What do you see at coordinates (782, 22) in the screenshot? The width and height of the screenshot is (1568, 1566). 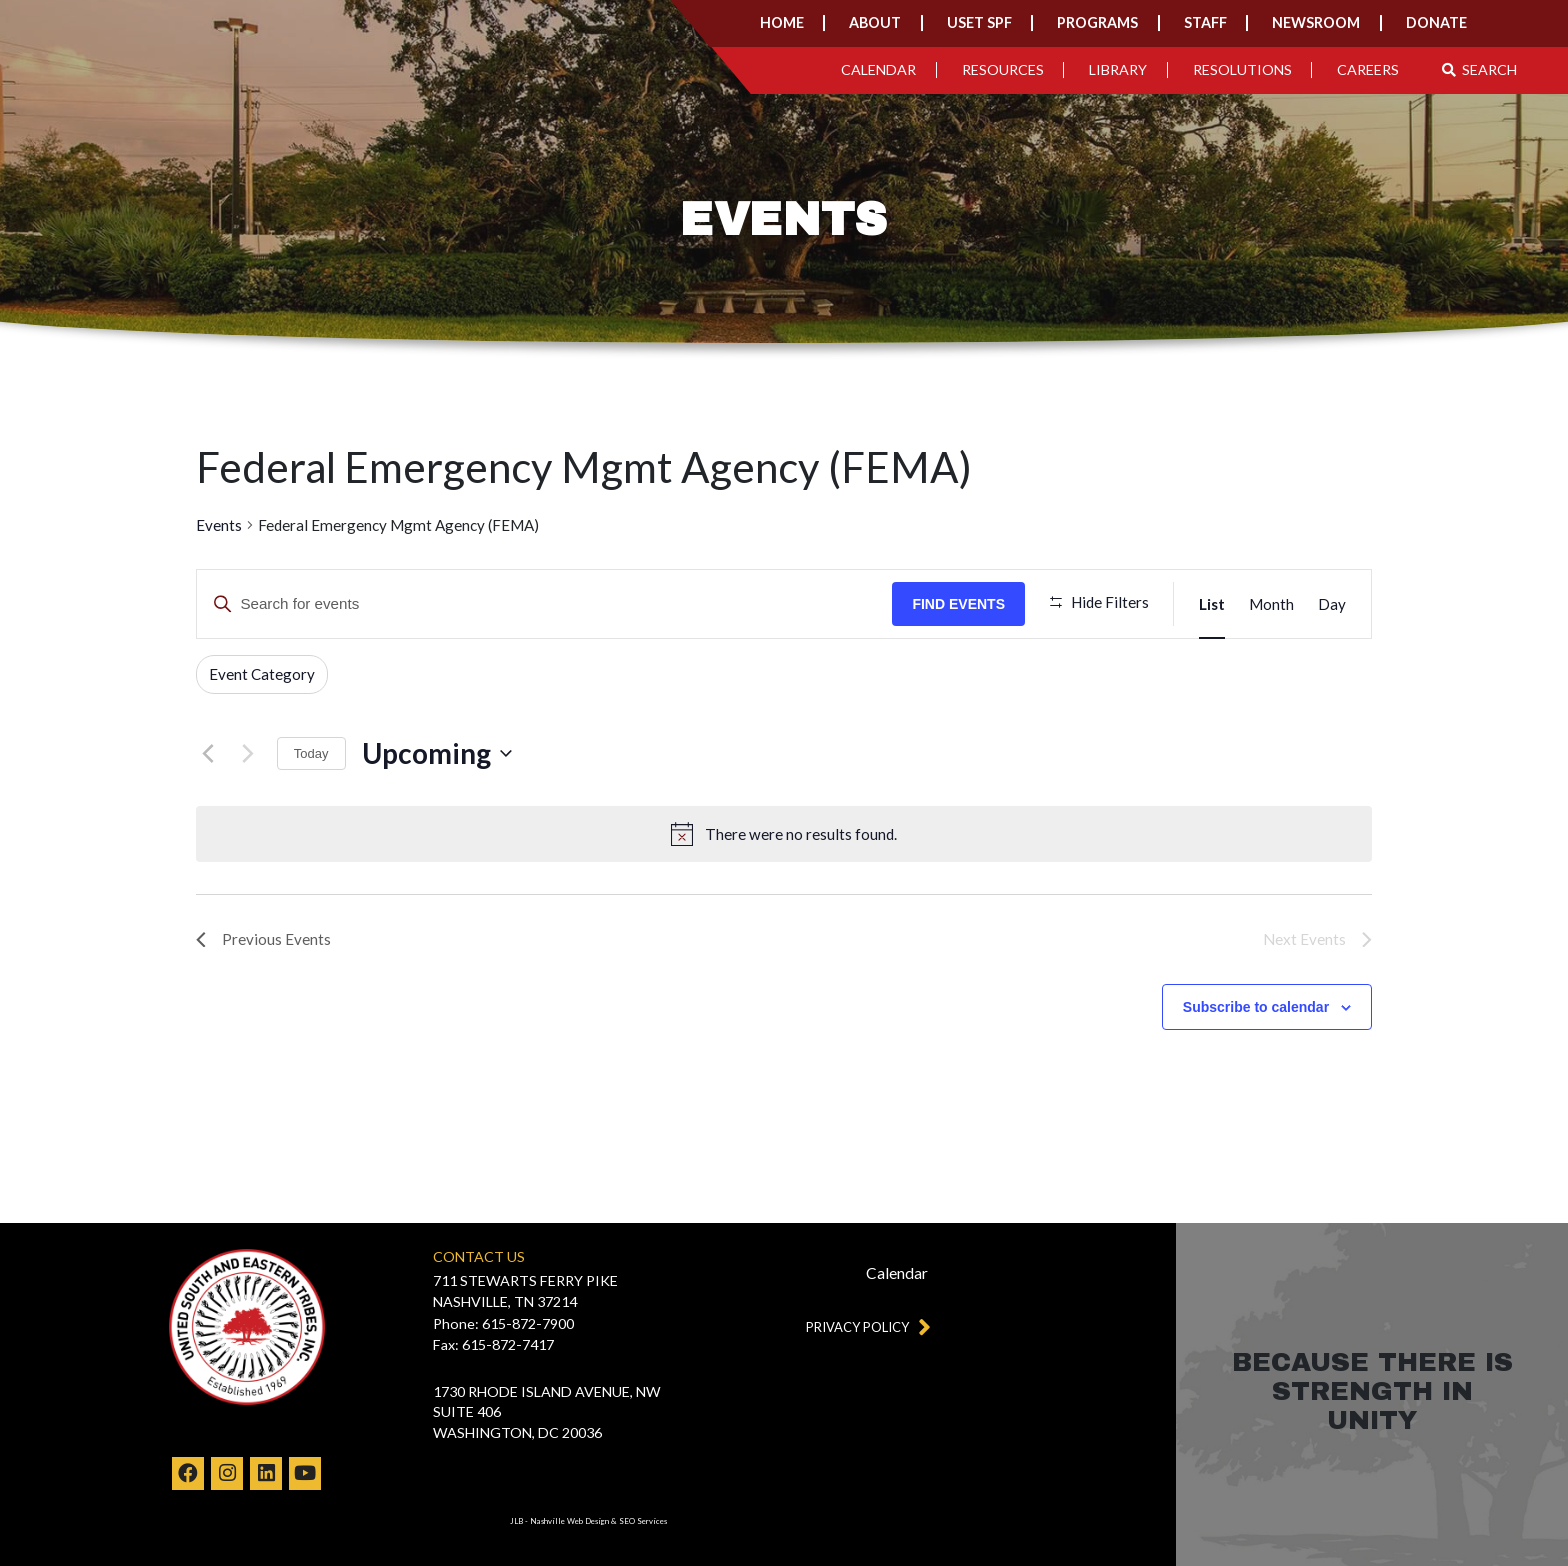 I see `Home` at bounding box center [782, 22].